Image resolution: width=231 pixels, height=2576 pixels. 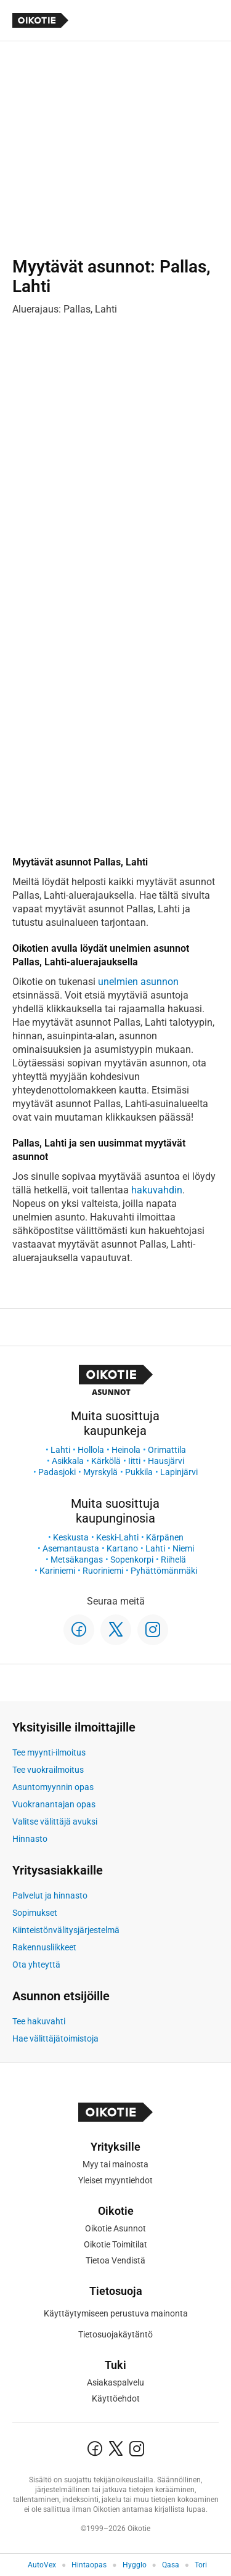 What do you see at coordinates (48, 1770) in the screenshot?
I see `Tee vuokrailmoitus` at bounding box center [48, 1770].